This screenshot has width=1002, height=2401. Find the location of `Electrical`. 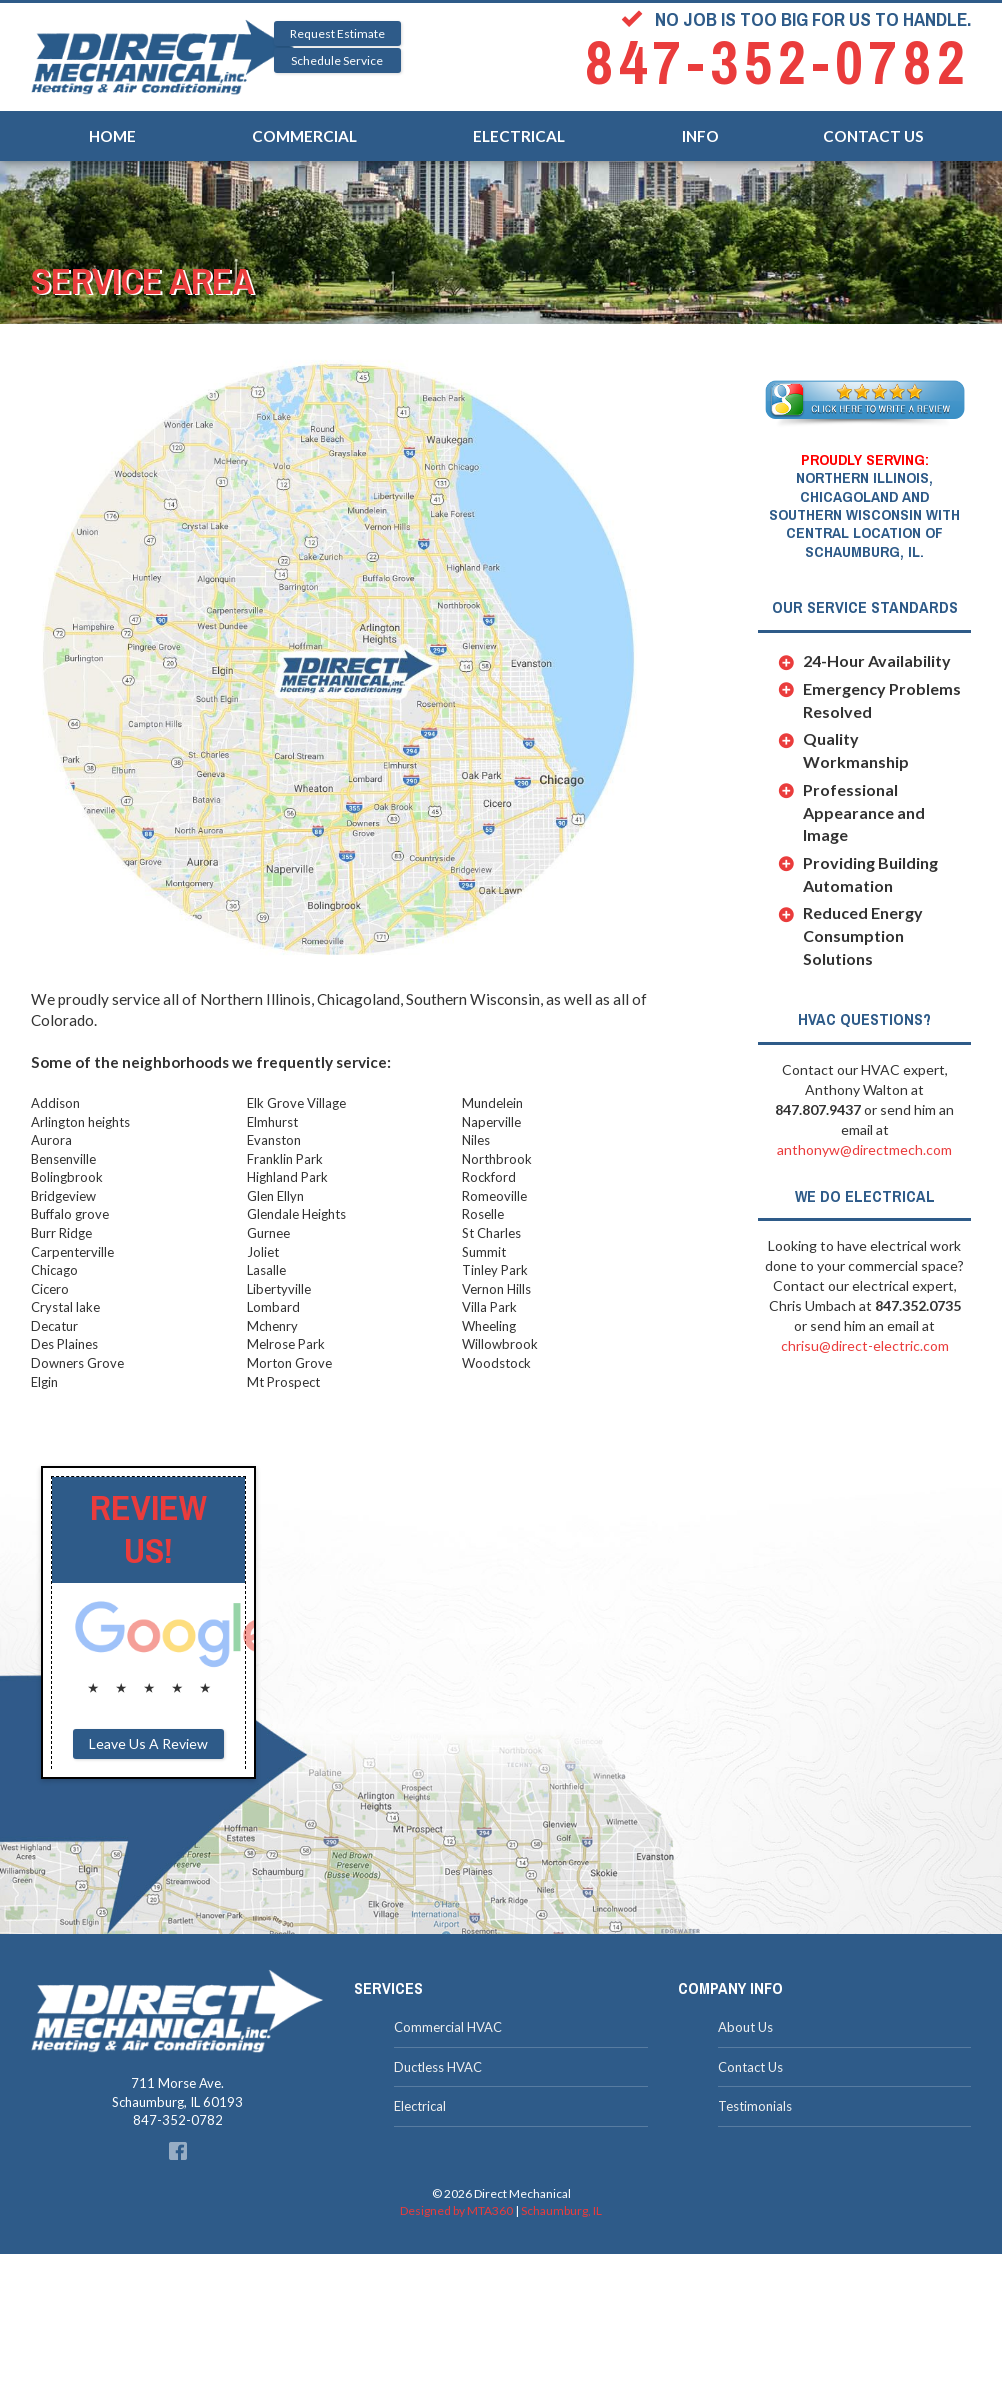

Electrical is located at coordinates (519, 125).